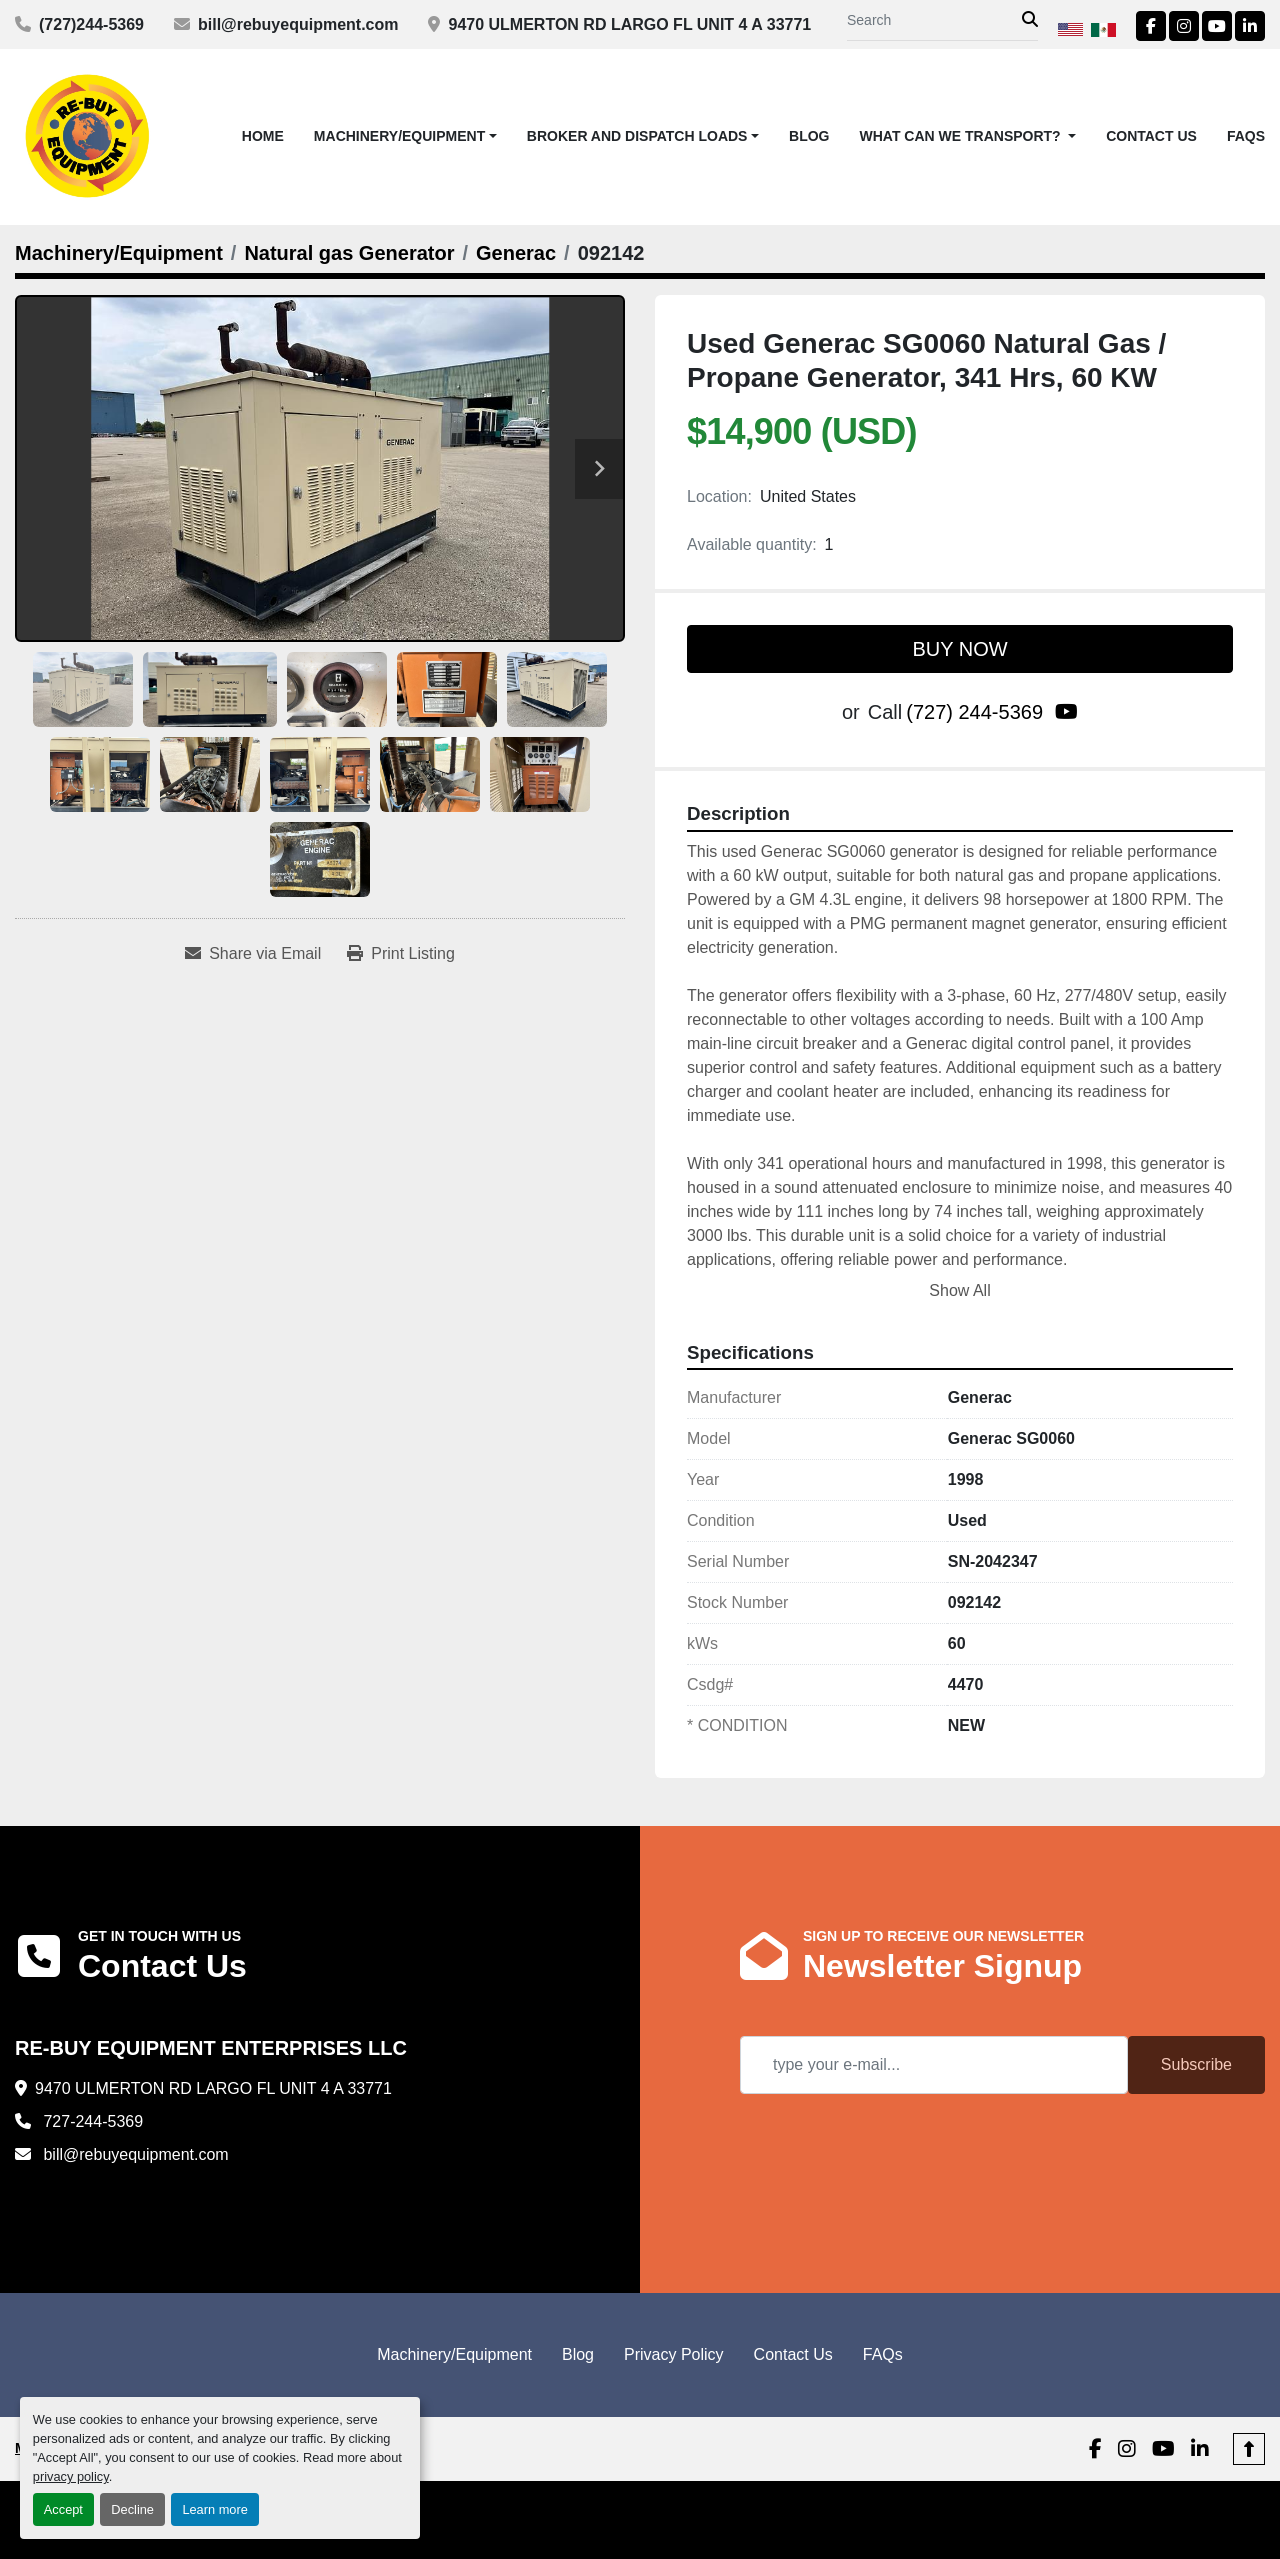 The width and height of the screenshot is (1280, 2559). Describe the element at coordinates (1196, 2064) in the screenshot. I see `Subscribe` at that location.